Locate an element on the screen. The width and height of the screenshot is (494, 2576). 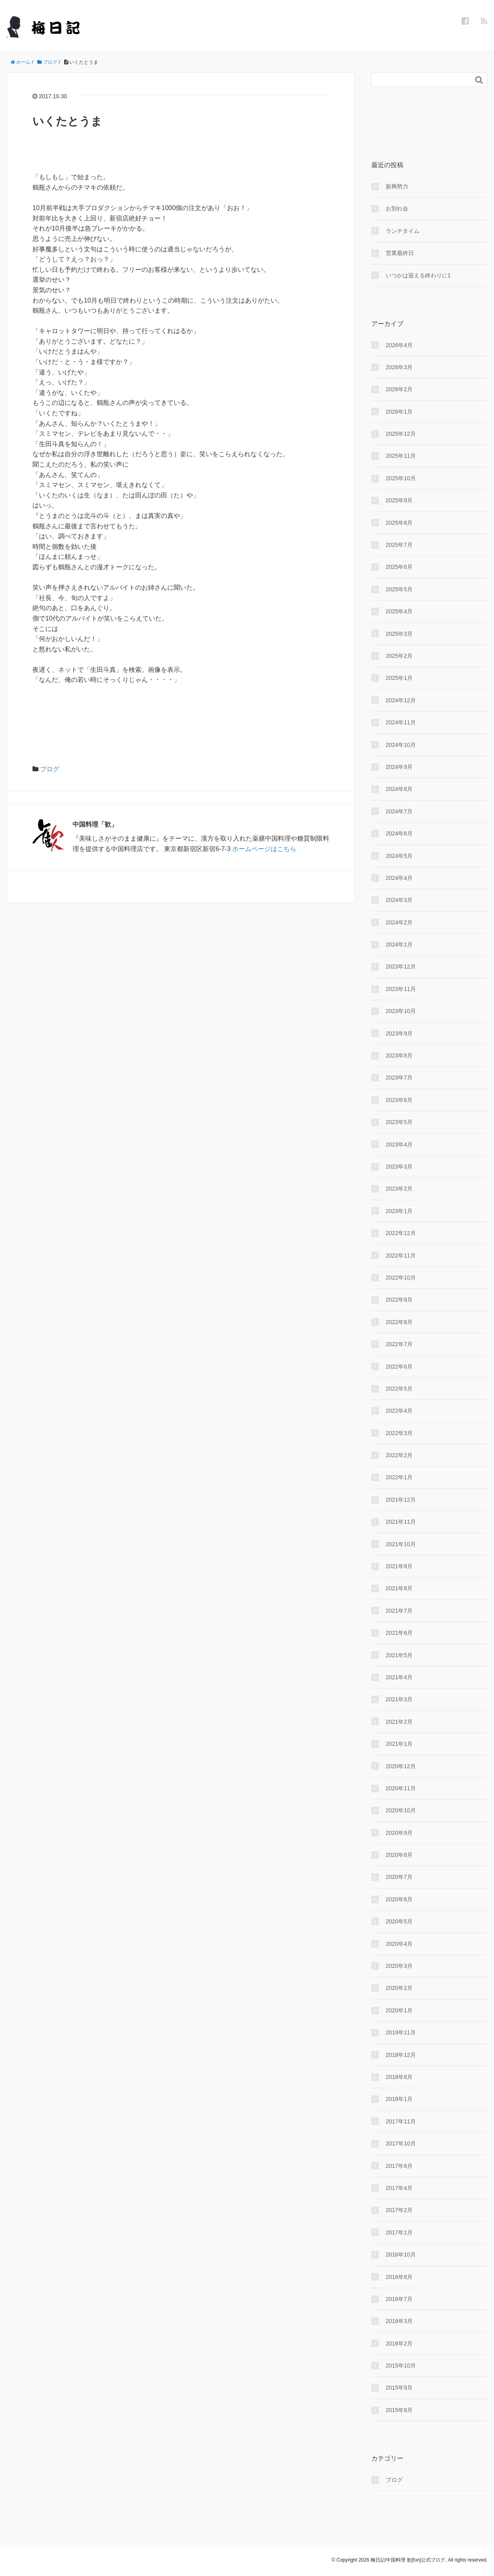
2016年10月 is located at coordinates (401, 2254).